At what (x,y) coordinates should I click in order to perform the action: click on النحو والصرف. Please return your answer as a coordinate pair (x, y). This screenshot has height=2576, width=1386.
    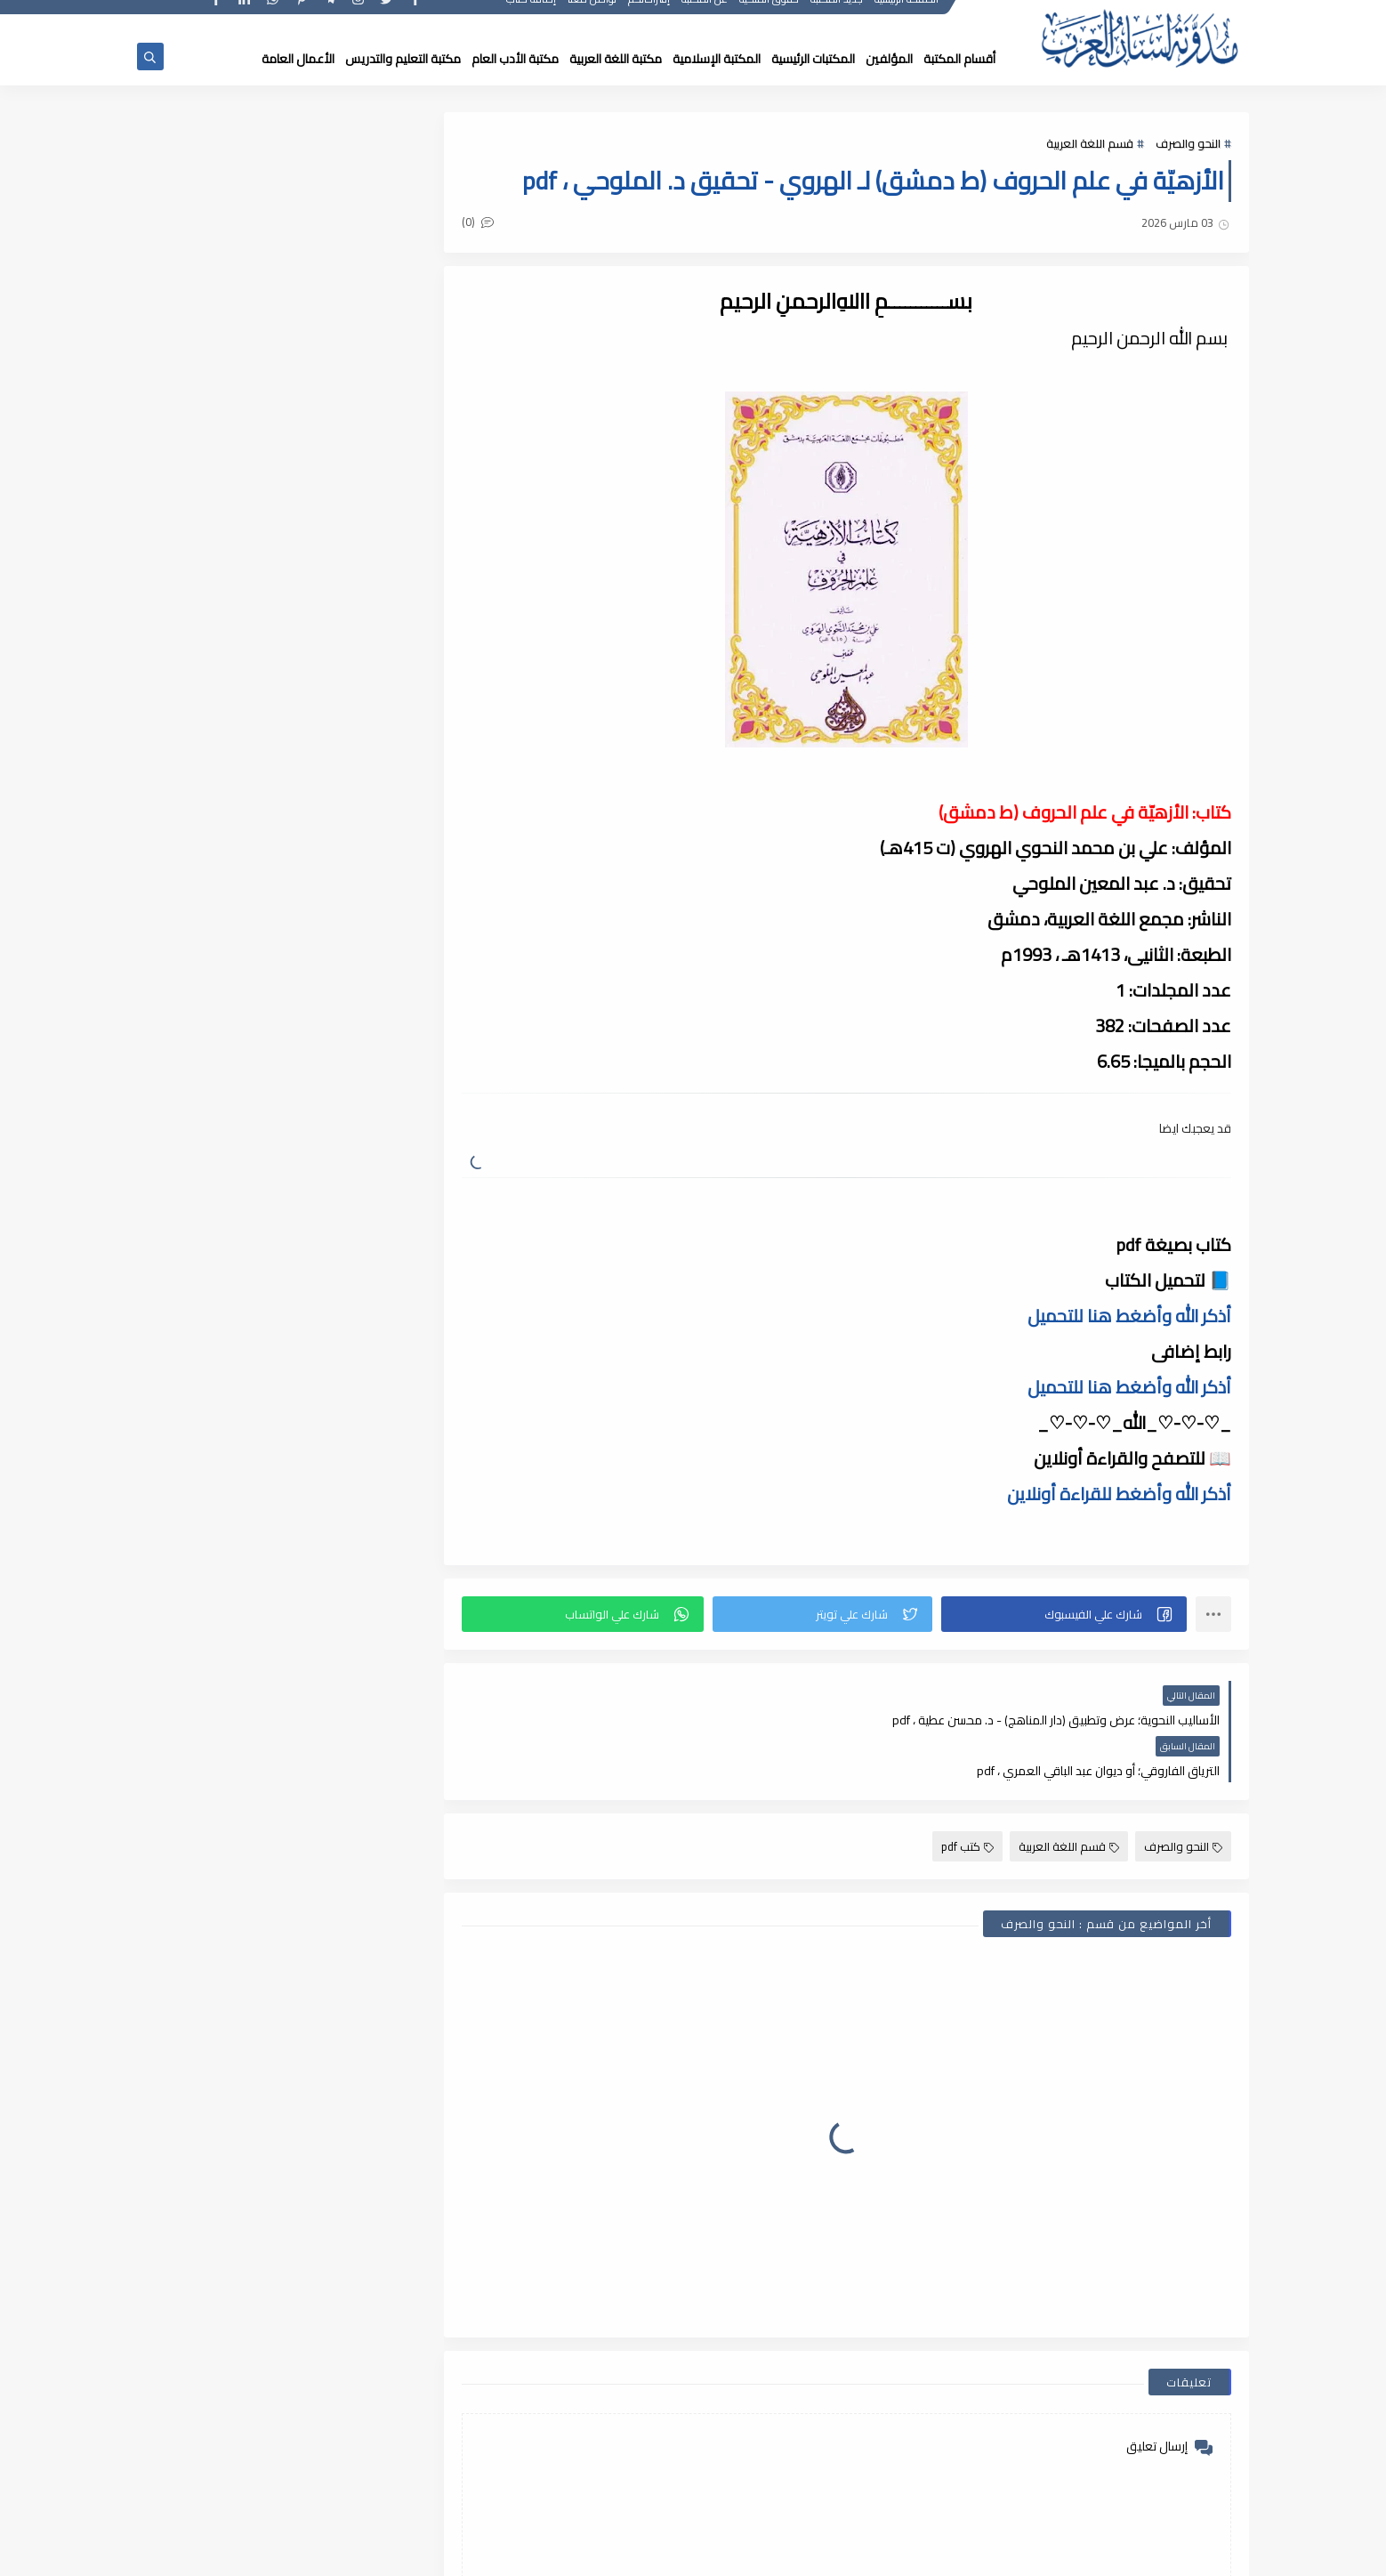
    Looking at the image, I should click on (1188, 144).